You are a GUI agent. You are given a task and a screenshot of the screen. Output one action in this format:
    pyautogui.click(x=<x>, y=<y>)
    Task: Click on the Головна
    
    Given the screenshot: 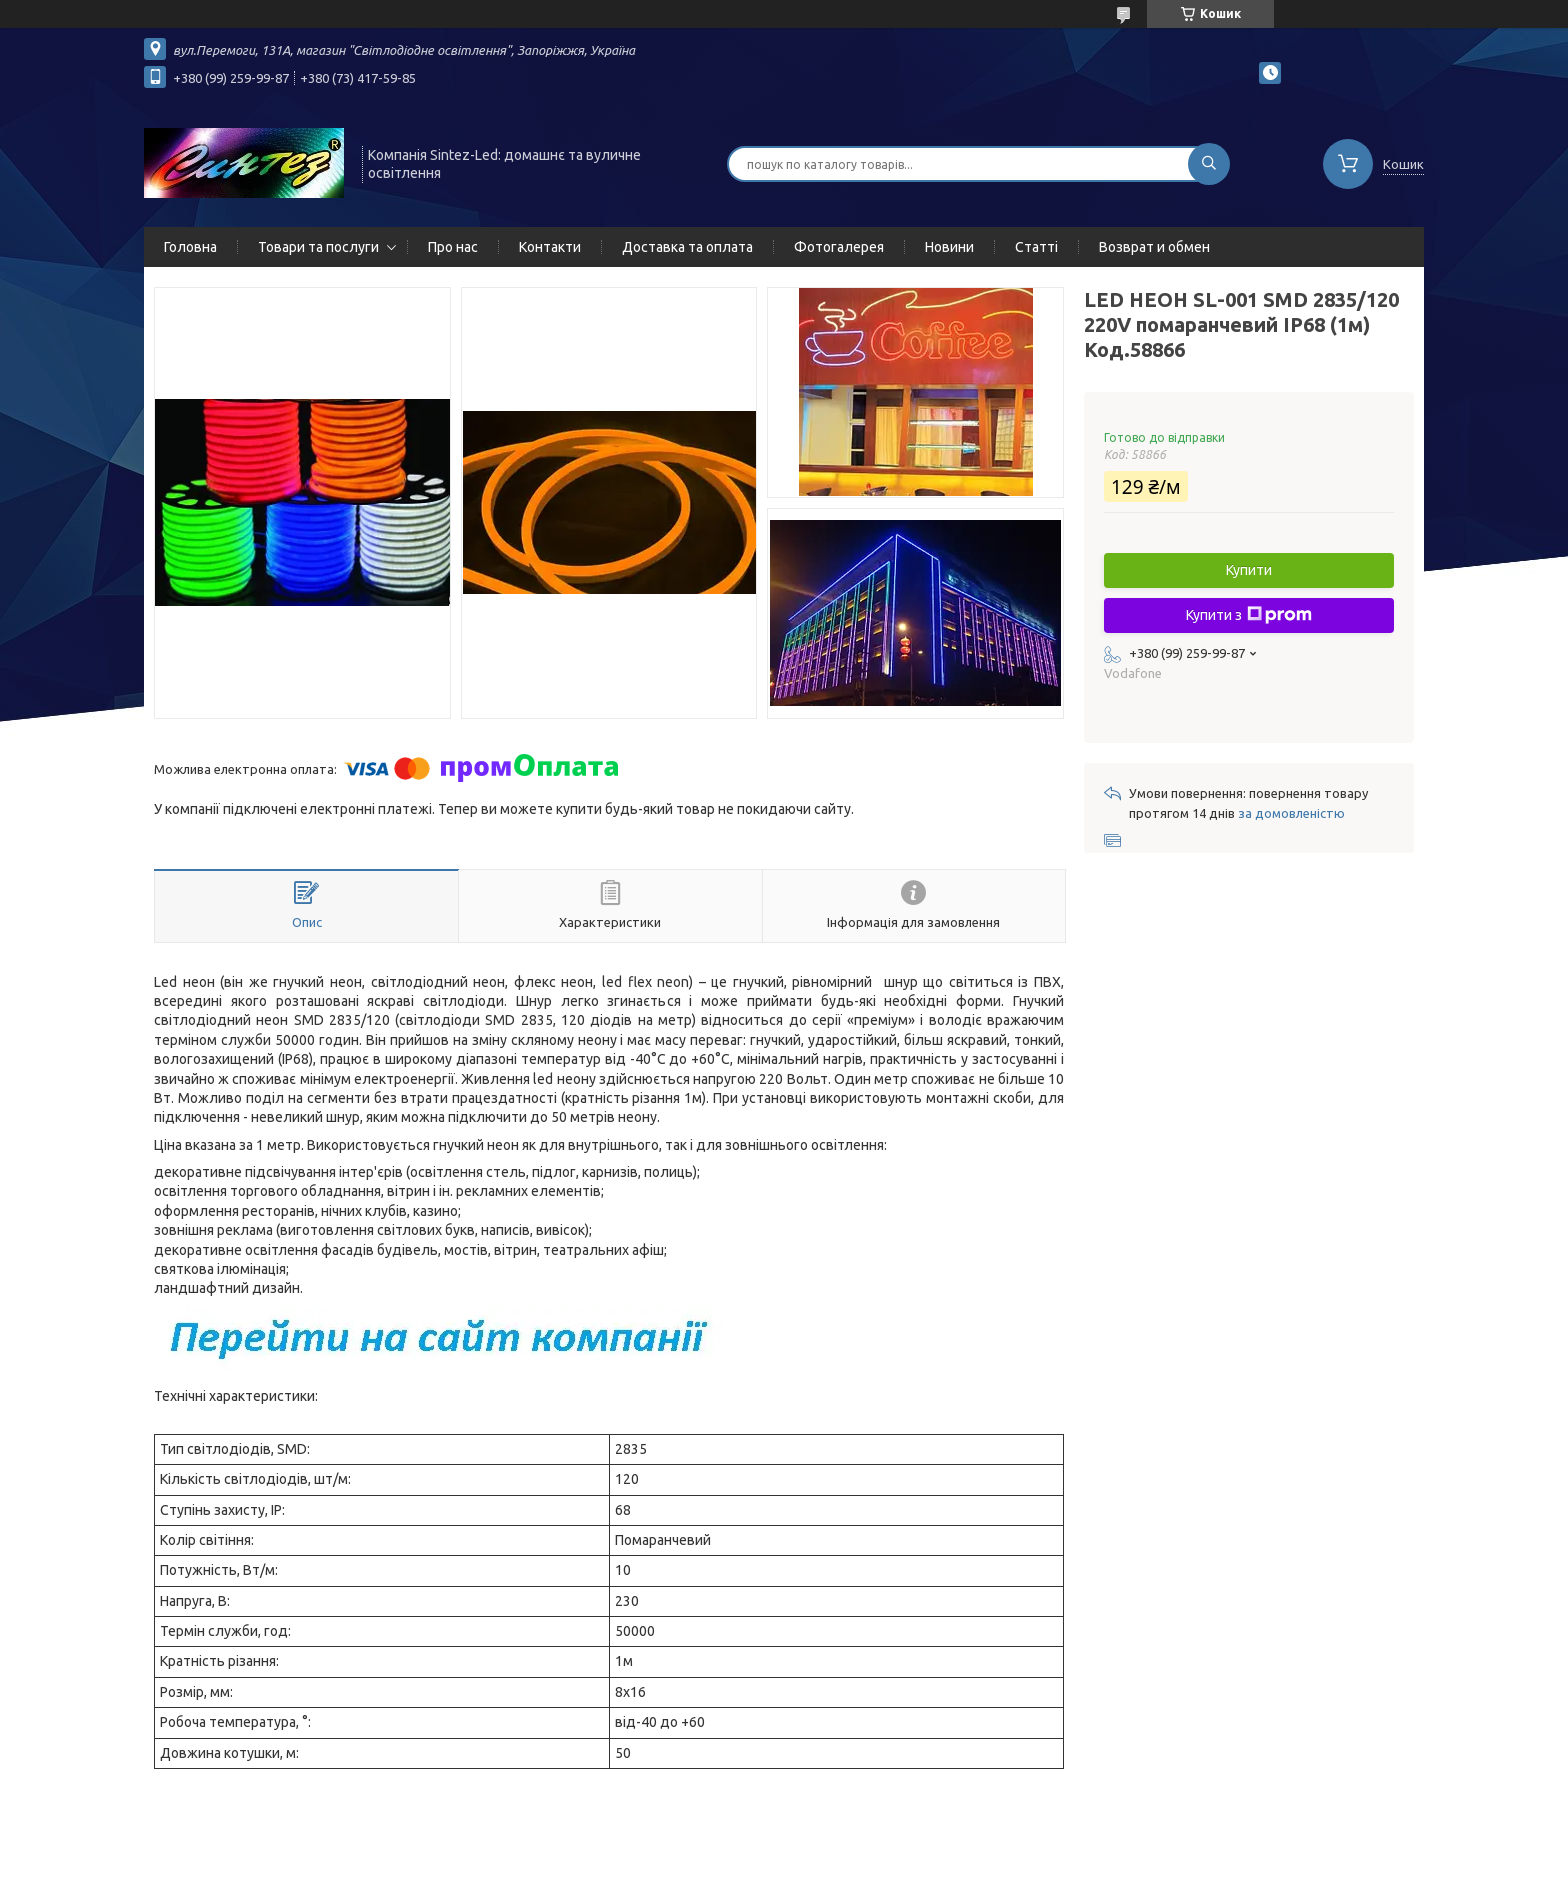 What is the action you would take?
    pyautogui.click(x=190, y=247)
    